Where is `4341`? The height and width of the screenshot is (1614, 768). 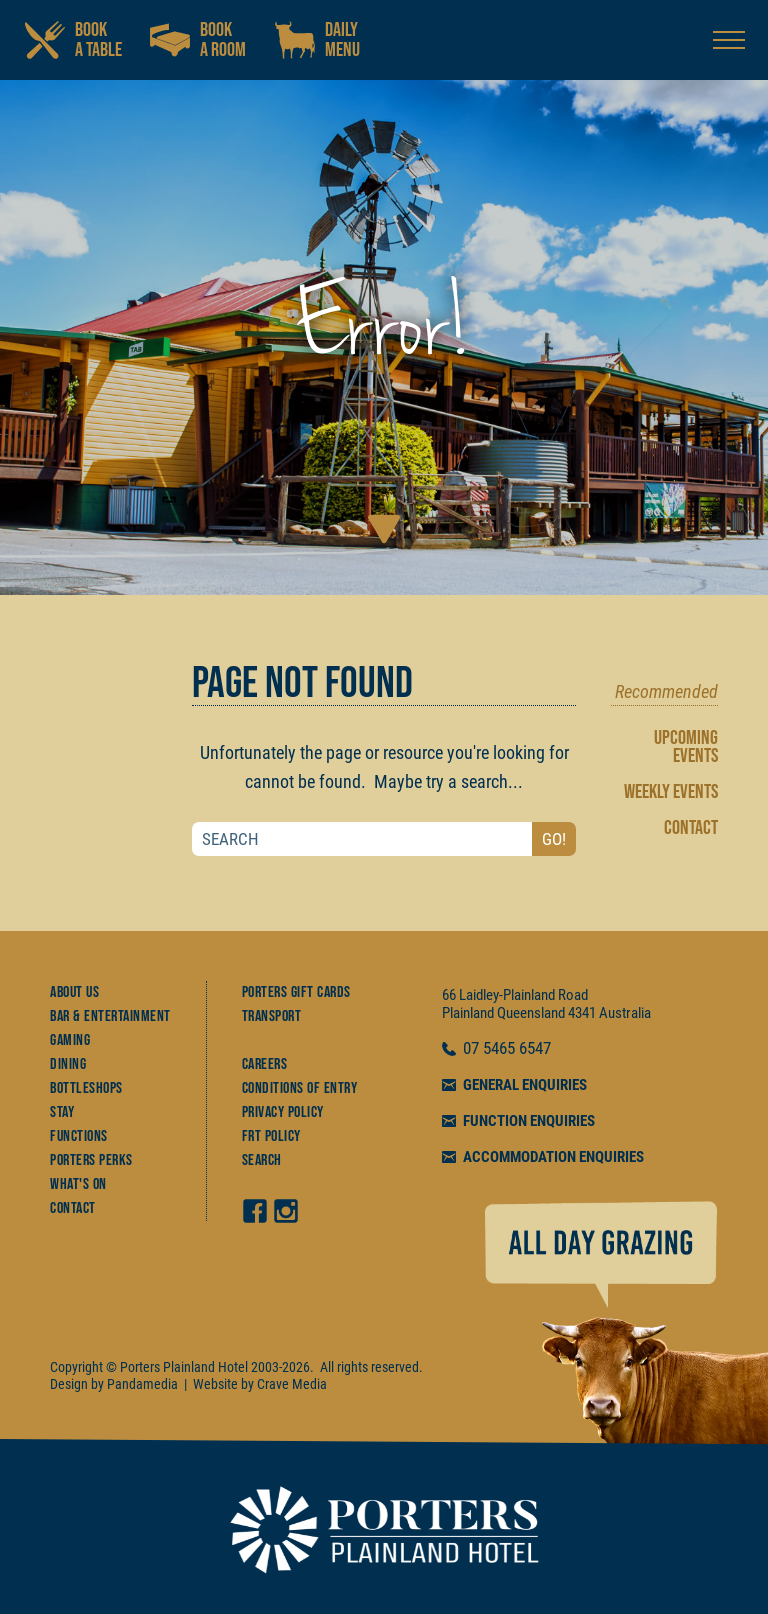
4341 is located at coordinates (582, 1013).